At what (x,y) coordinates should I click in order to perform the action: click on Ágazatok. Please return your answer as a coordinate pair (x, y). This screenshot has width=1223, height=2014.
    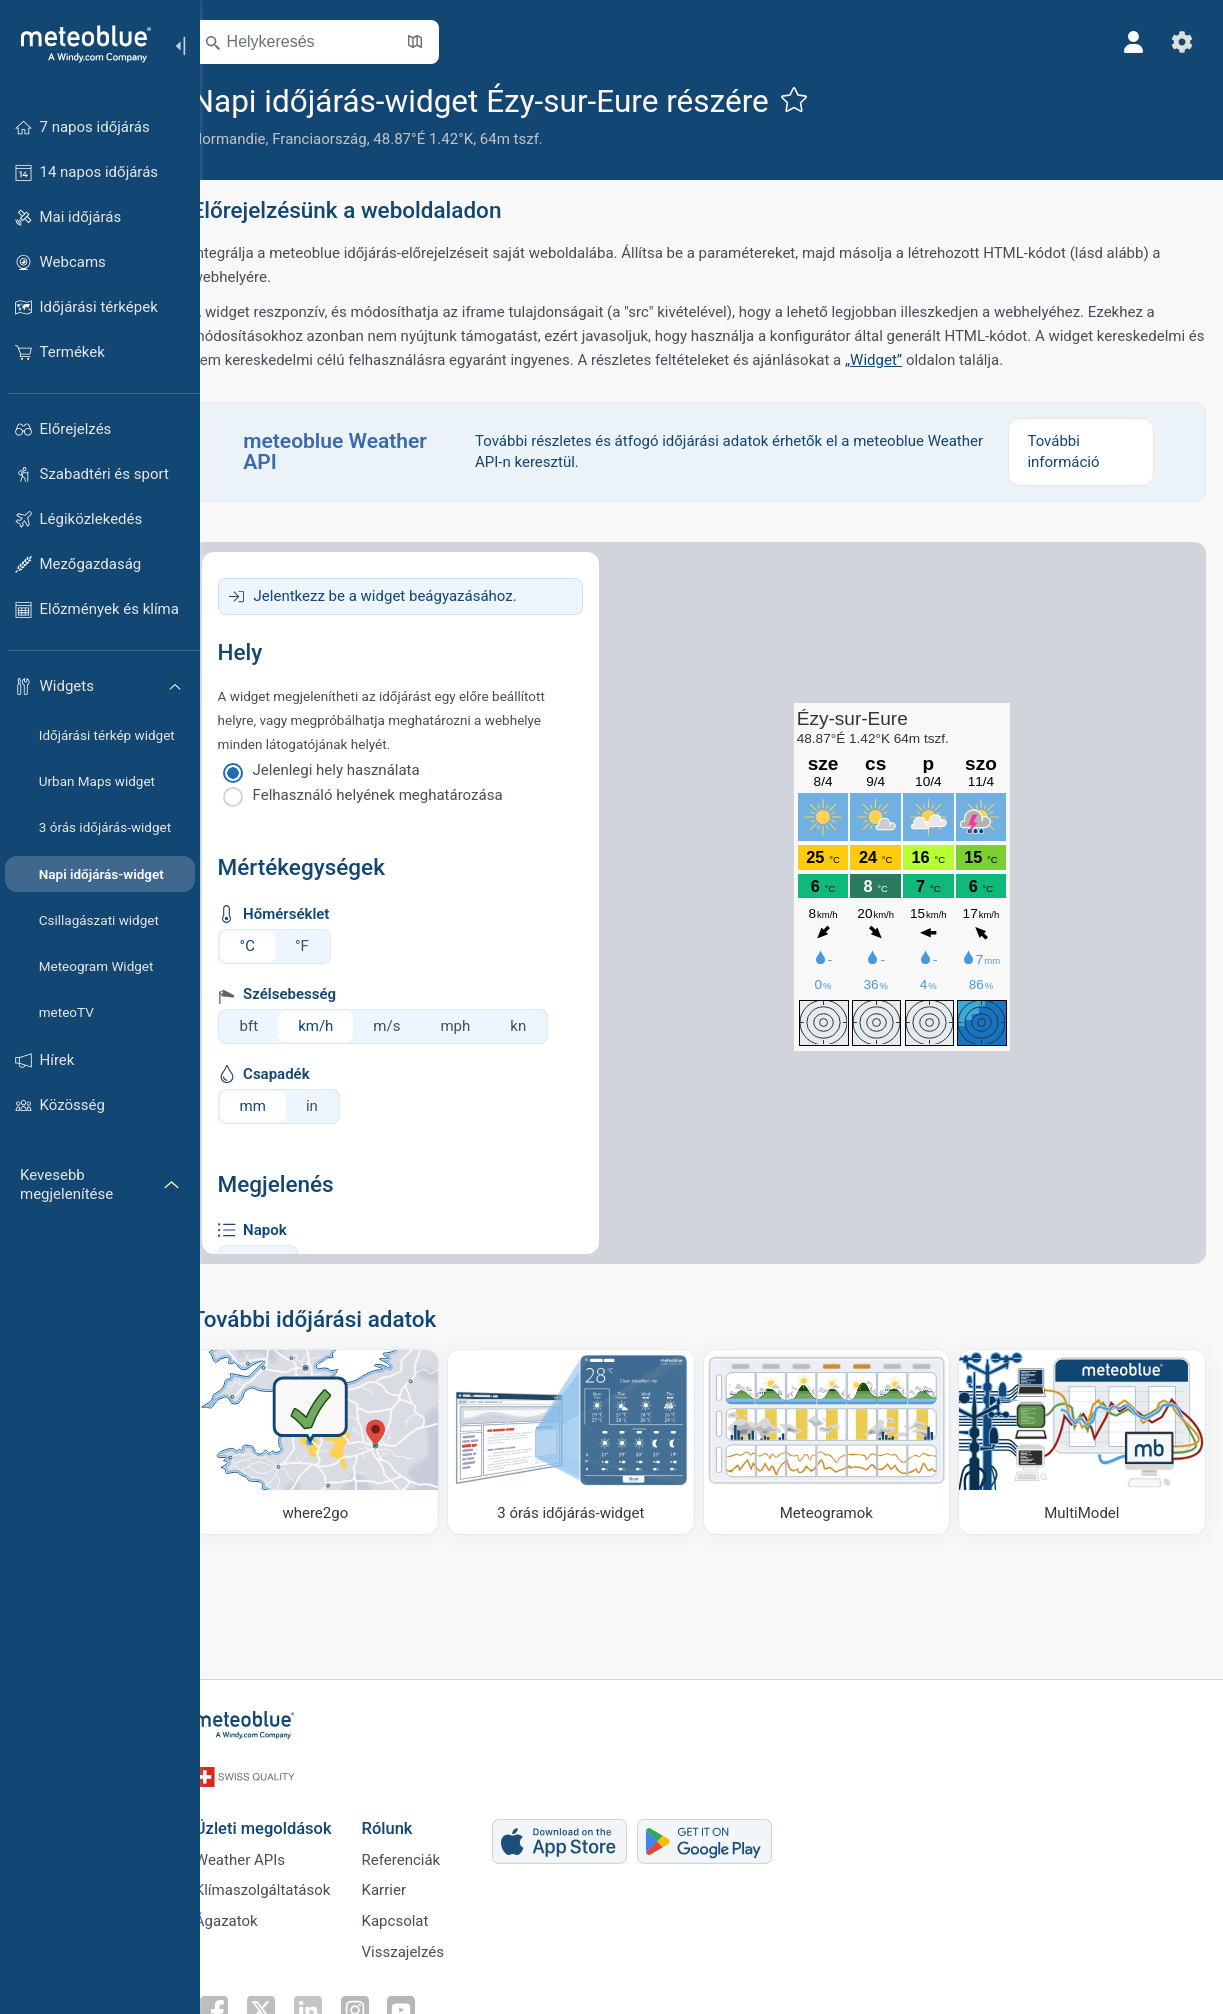
    Looking at the image, I should click on (251, 1915).